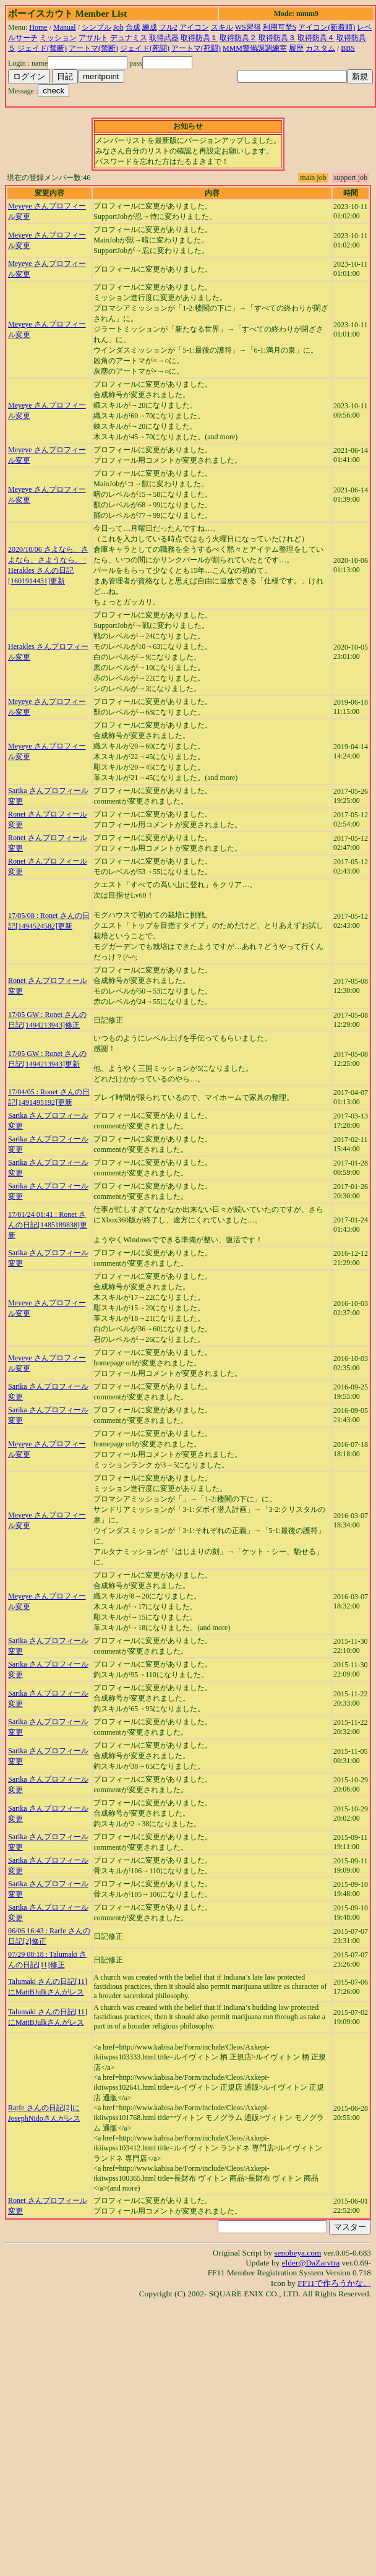 The height and width of the screenshot is (2576, 376). I want to click on 取得武器, so click(164, 37).